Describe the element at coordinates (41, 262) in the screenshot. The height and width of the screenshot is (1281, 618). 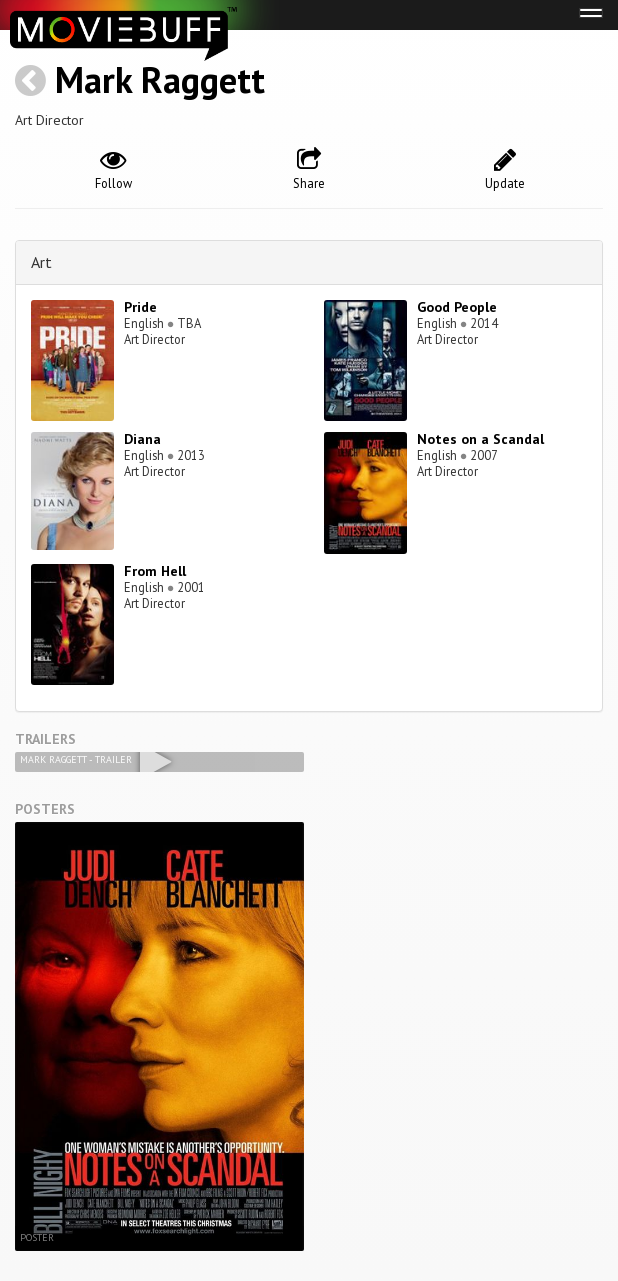
I see `Art` at that location.